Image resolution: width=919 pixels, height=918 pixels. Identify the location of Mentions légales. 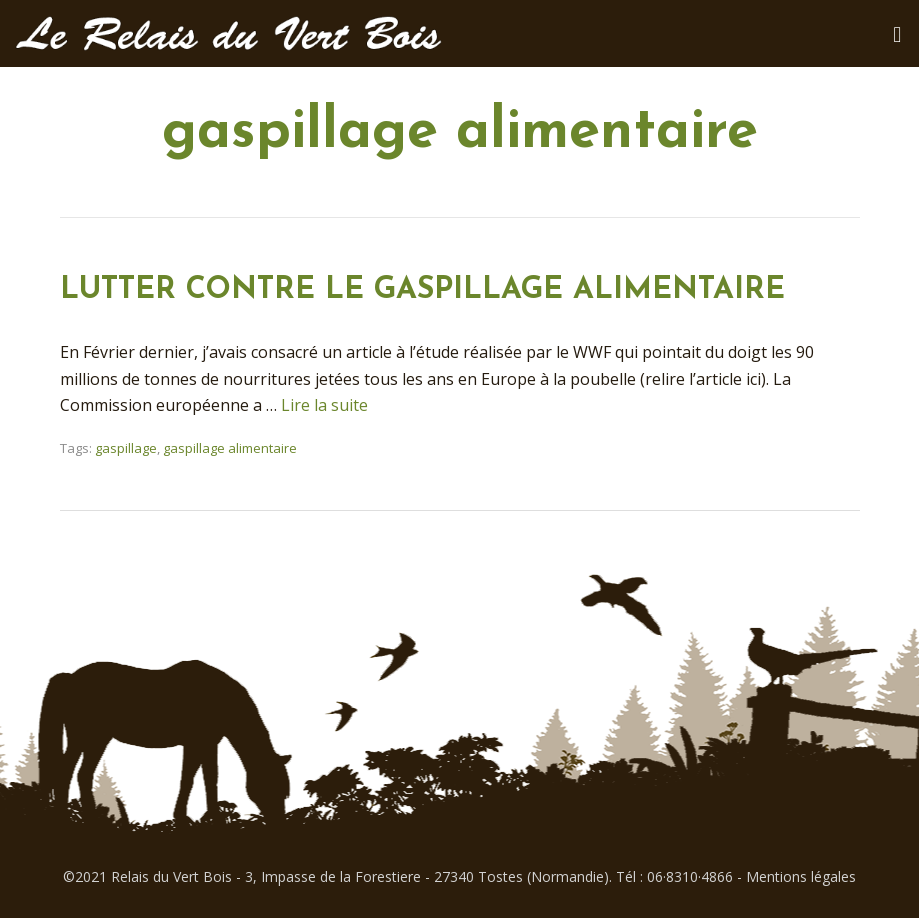
(801, 876).